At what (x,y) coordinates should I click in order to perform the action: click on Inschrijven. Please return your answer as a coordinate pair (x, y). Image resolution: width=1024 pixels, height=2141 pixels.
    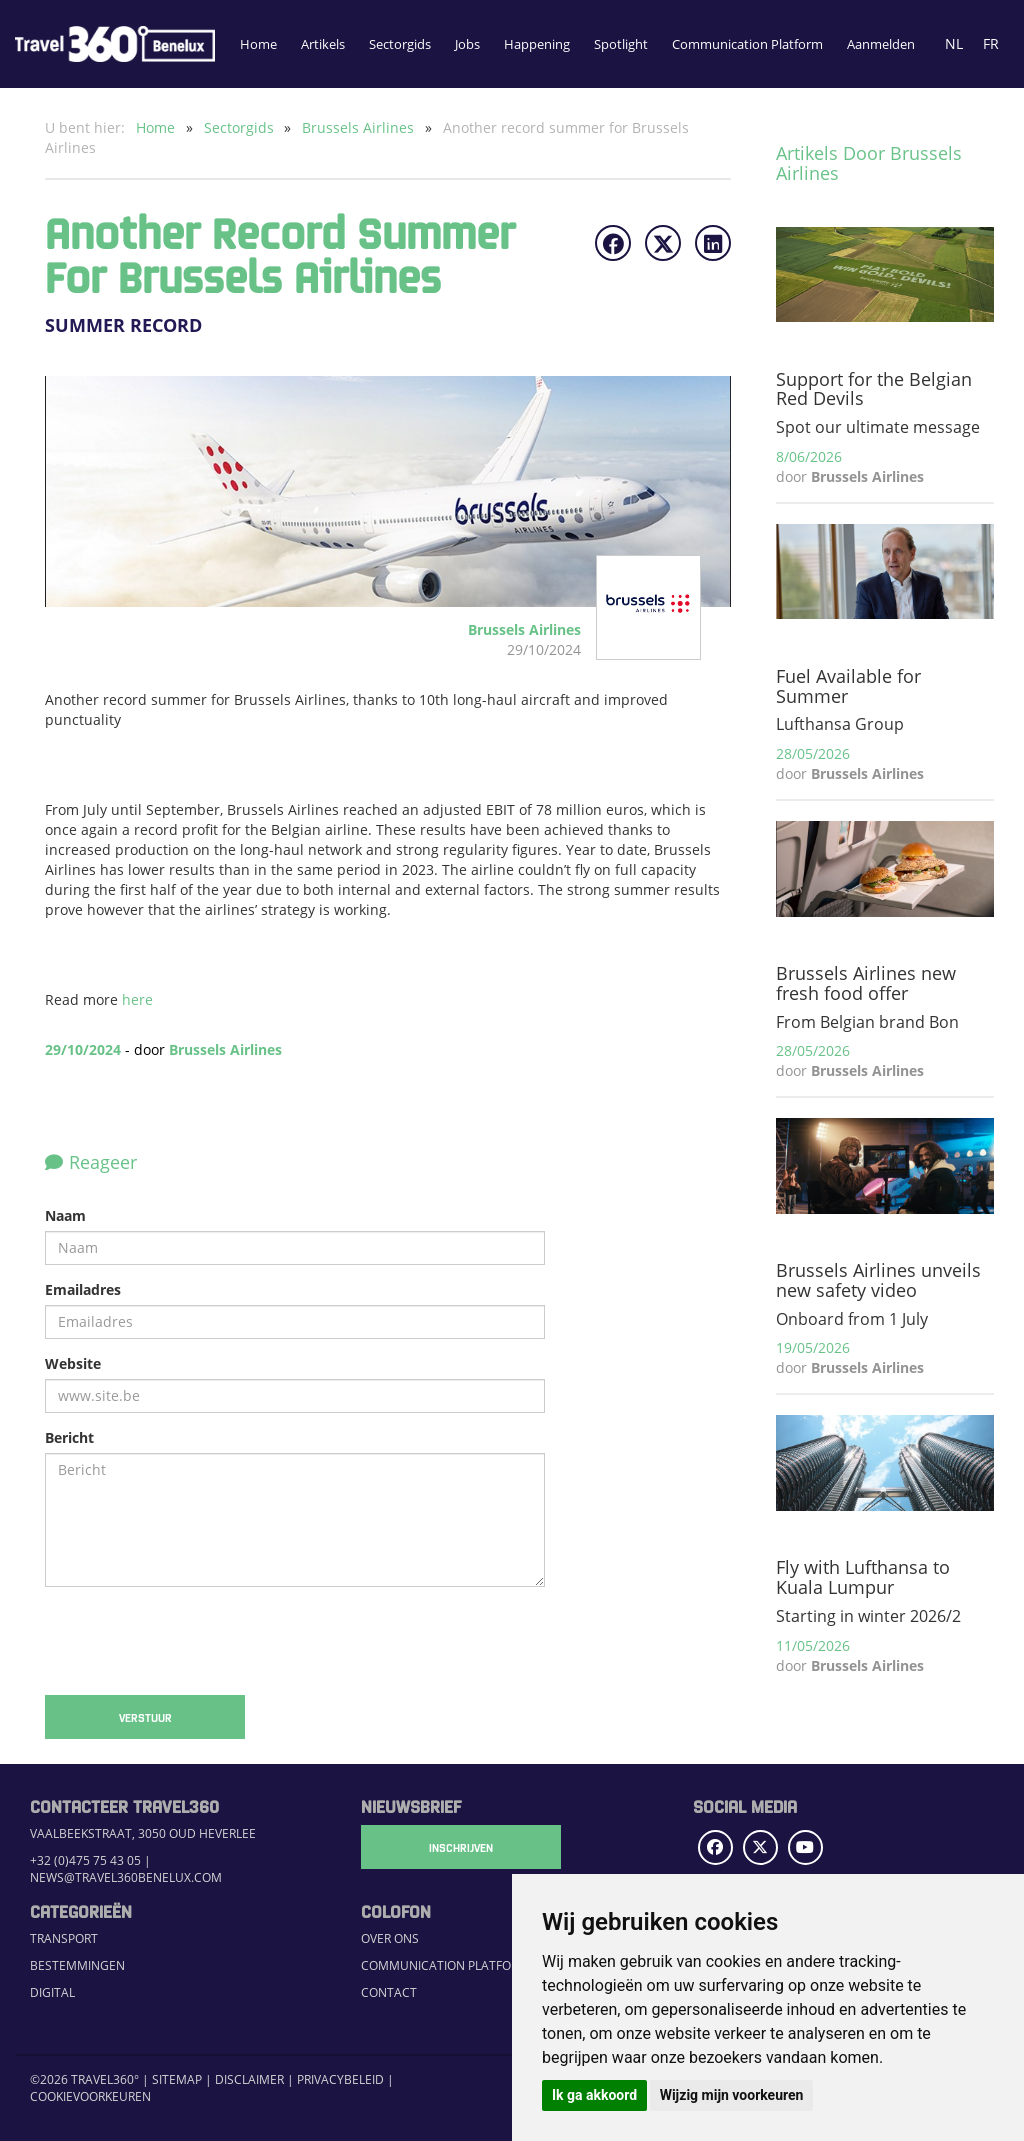
    Looking at the image, I should click on (461, 1847).